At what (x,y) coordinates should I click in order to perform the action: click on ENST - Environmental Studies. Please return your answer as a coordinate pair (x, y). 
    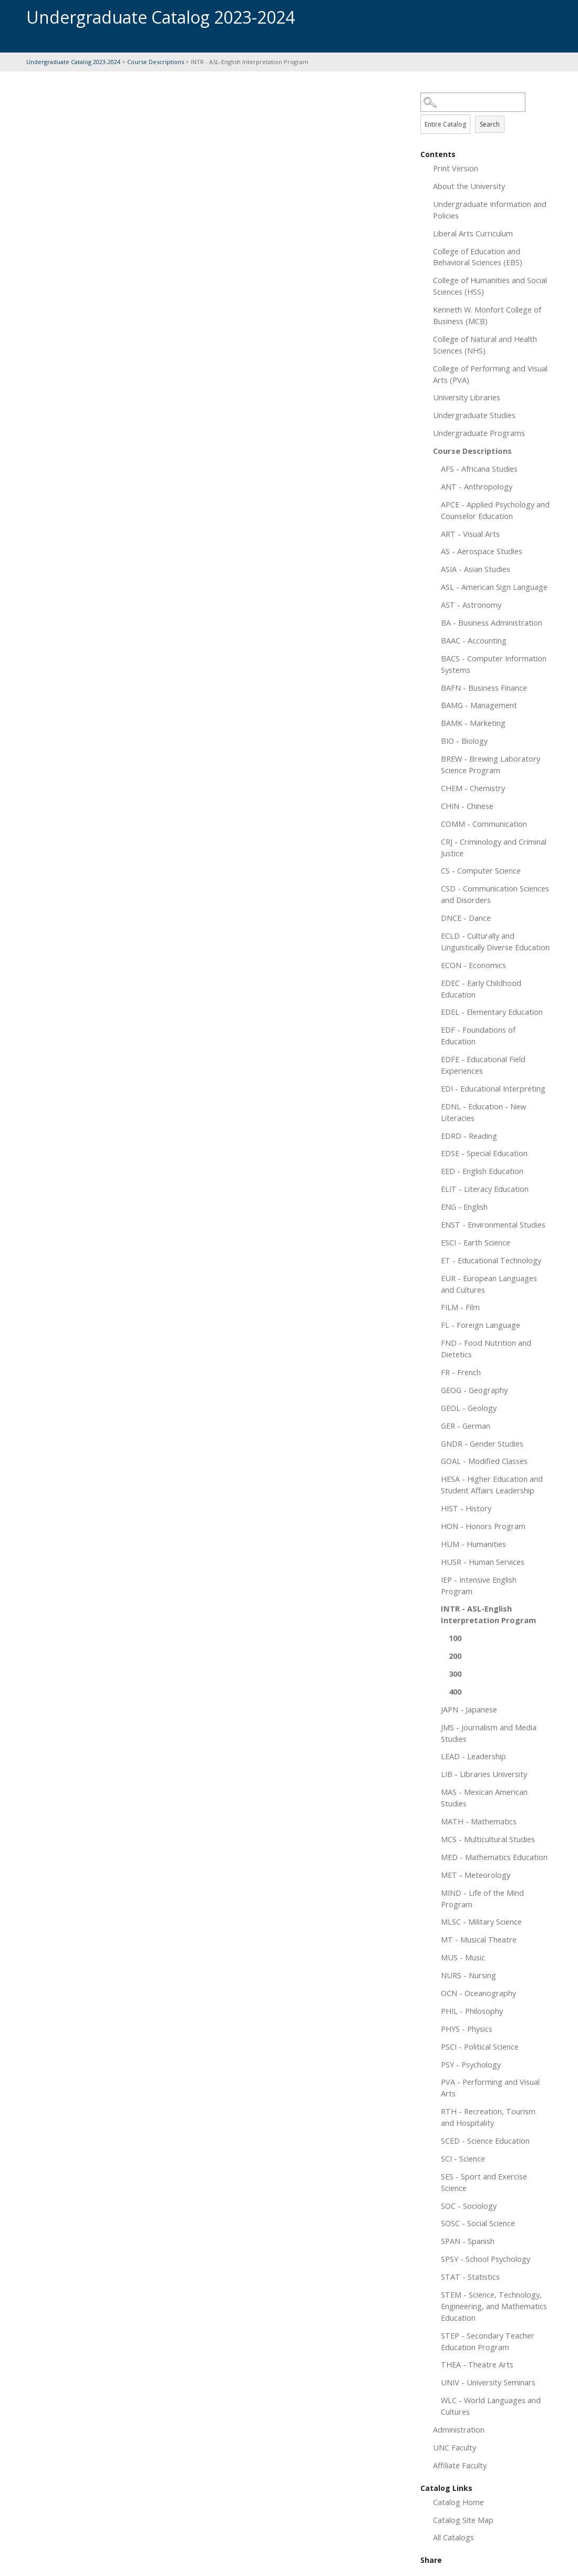
    Looking at the image, I should click on (493, 1224).